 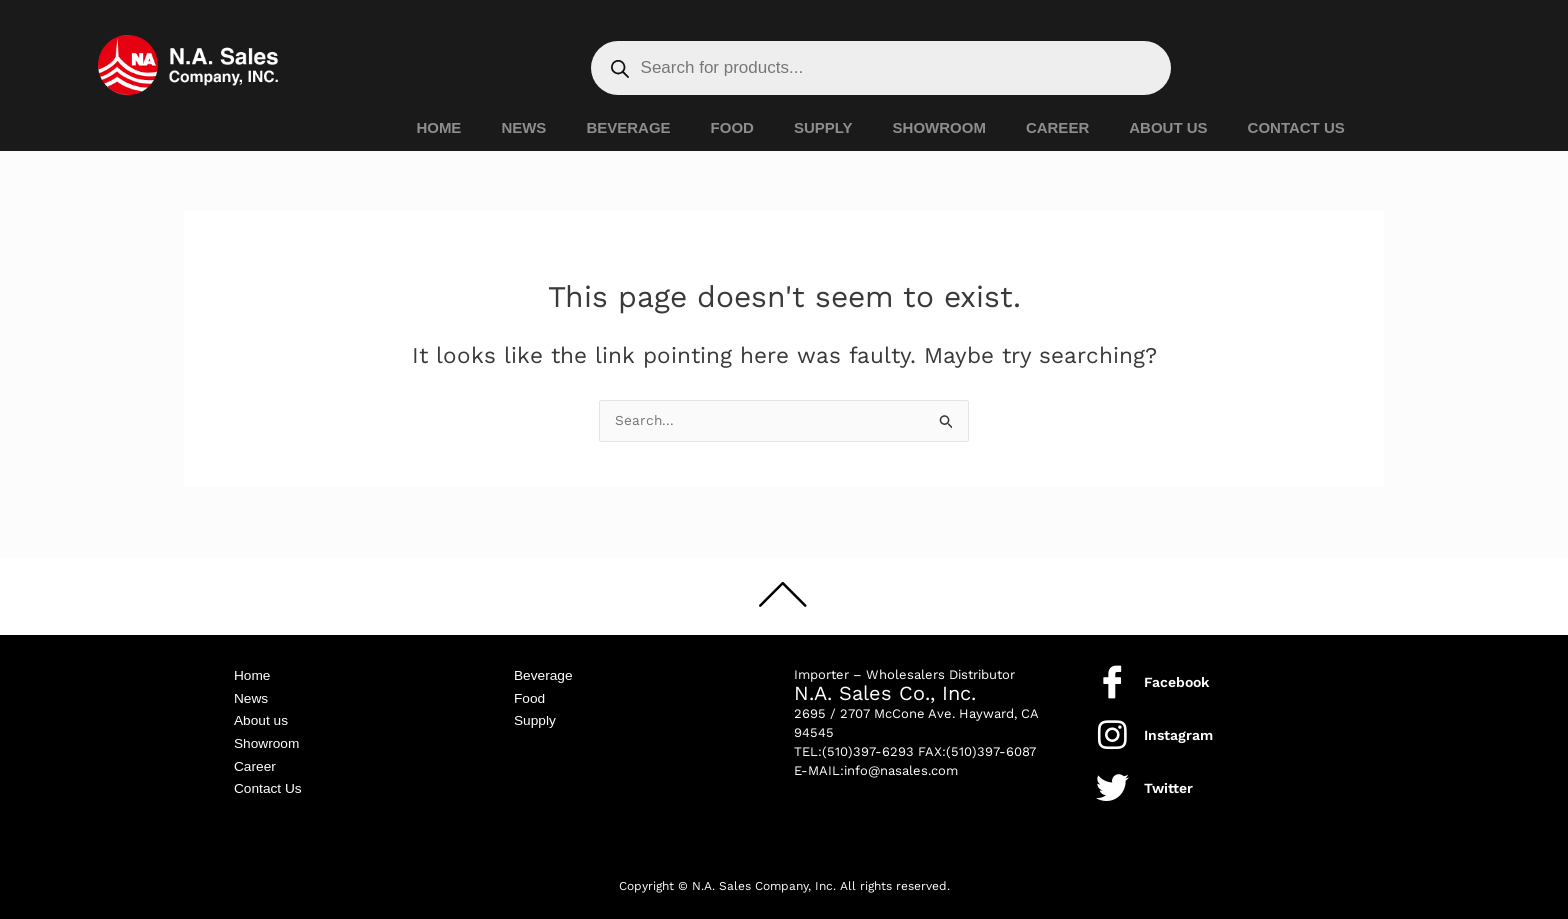 What do you see at coordinates (1112, 672) in the screenshot?
I see `[Facebook]` at bounding box center [1112, 672].